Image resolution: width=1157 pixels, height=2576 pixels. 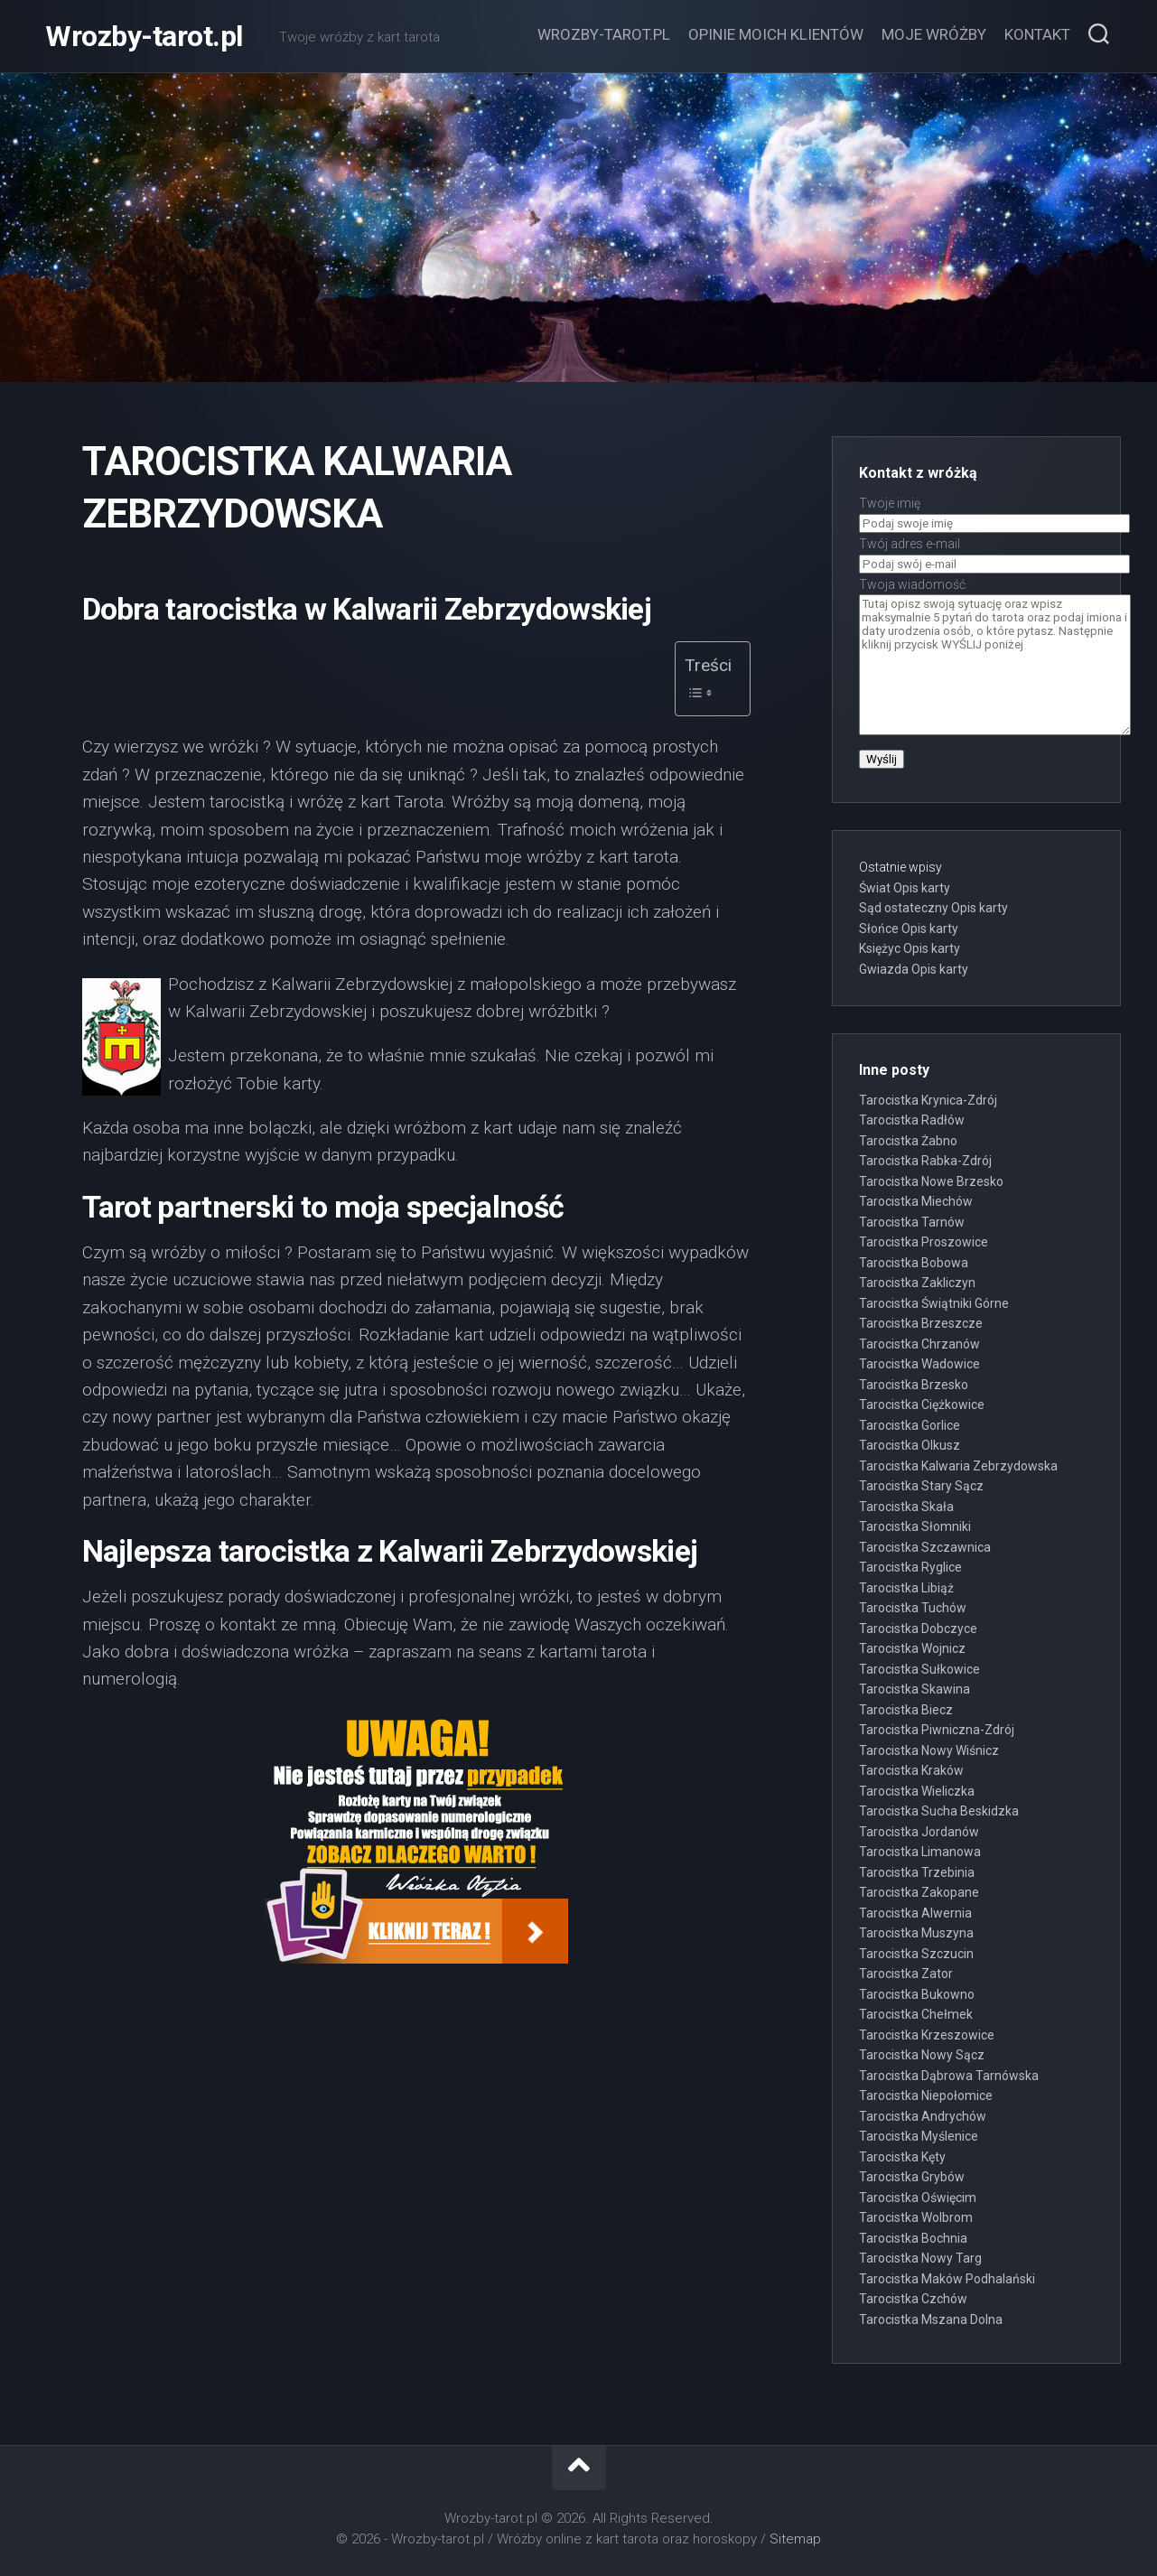 I want to click on Tarocistka Krzeszowice, so click(x=926, y=2035).